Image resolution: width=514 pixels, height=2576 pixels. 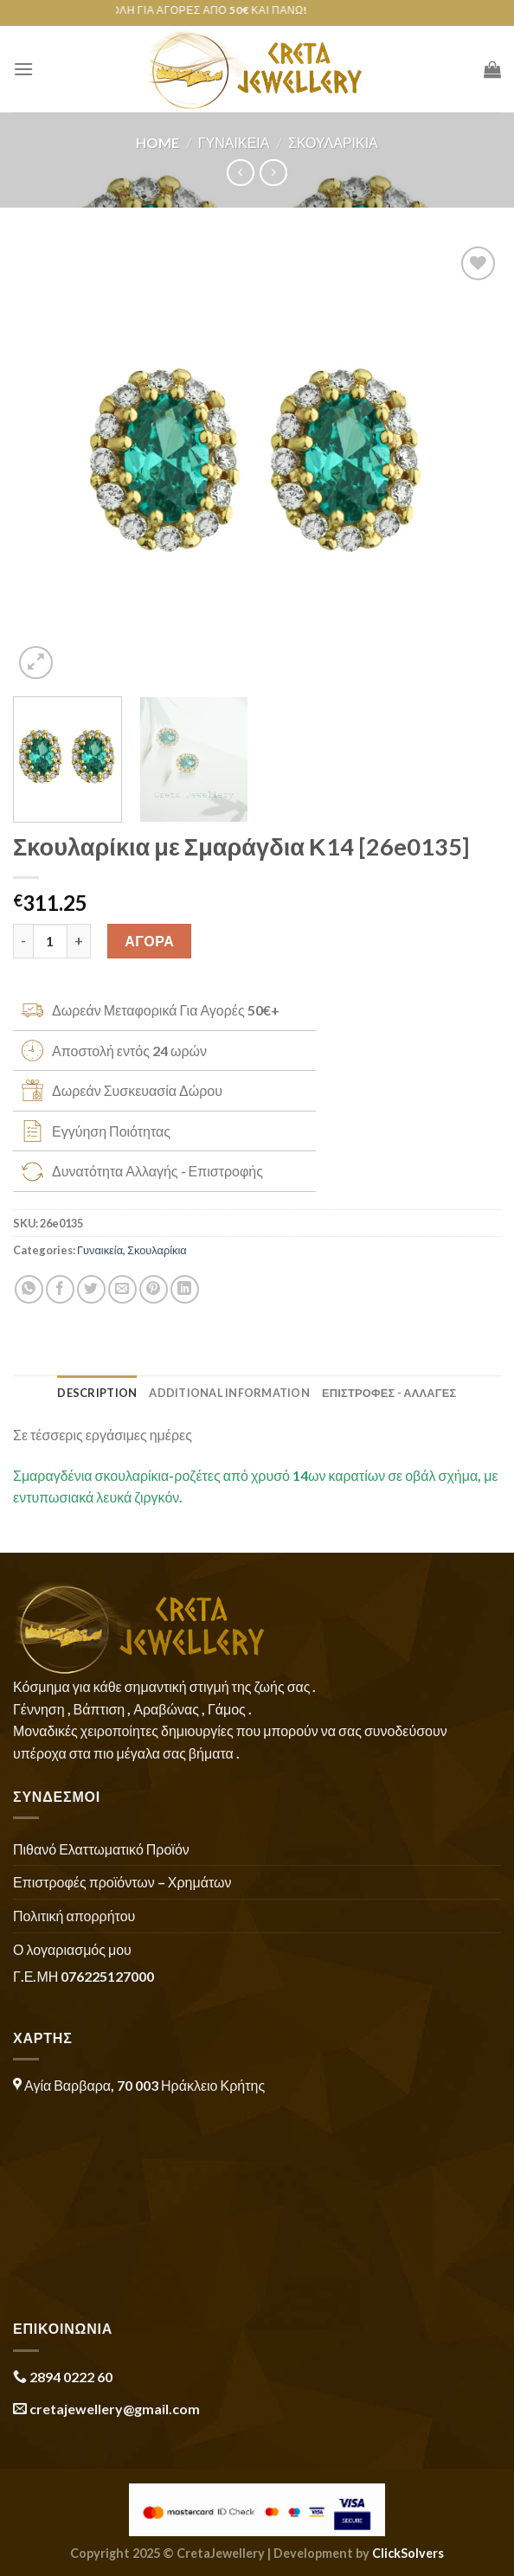 I want to click on ΕΠΙΣΤΡΟΦΕΣ - ΑΛΛΑΓΕΣ [tab], so click(x=389, y=1393).